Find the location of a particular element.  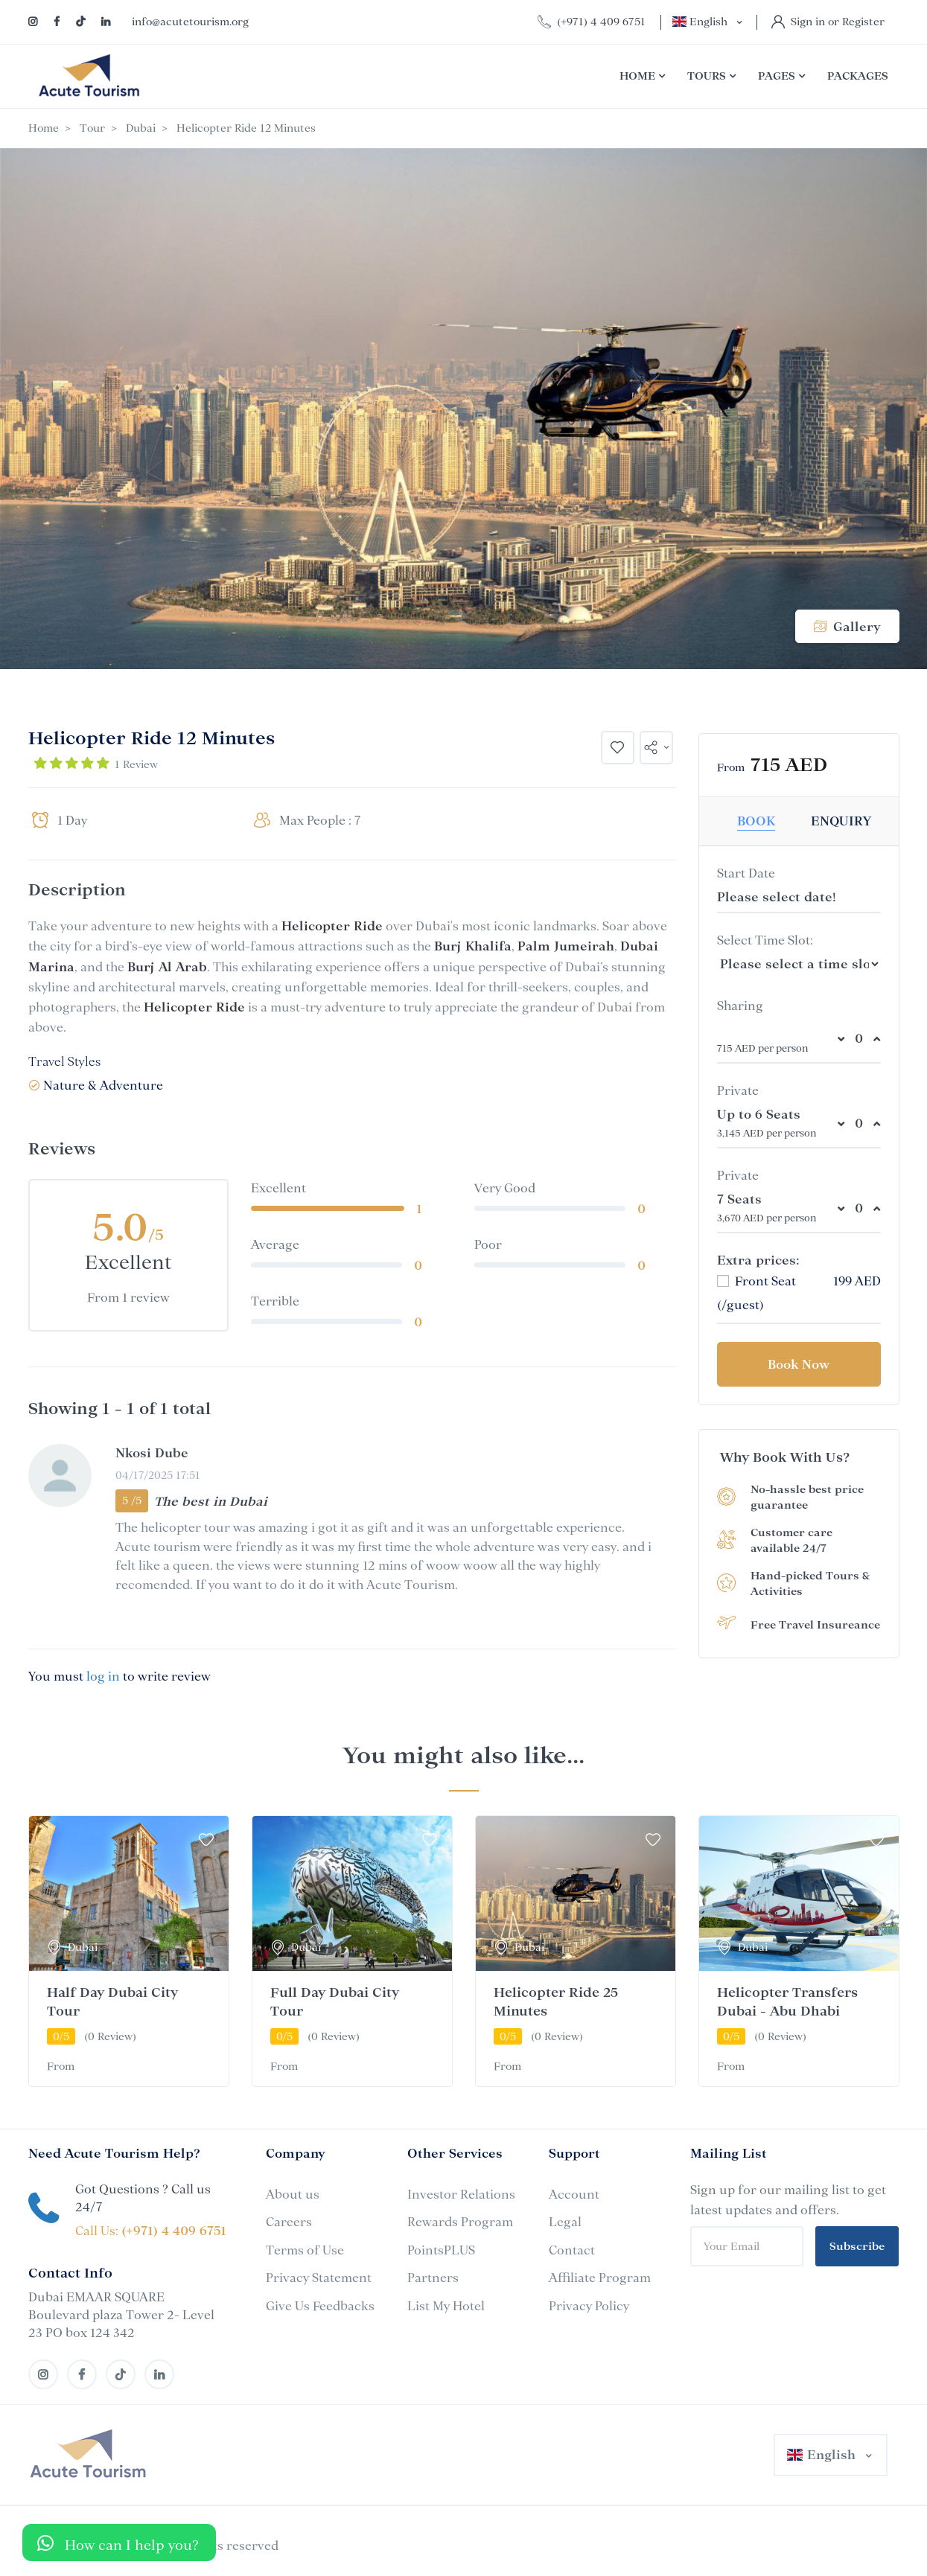

Tour is located at coordinates (92, 128).